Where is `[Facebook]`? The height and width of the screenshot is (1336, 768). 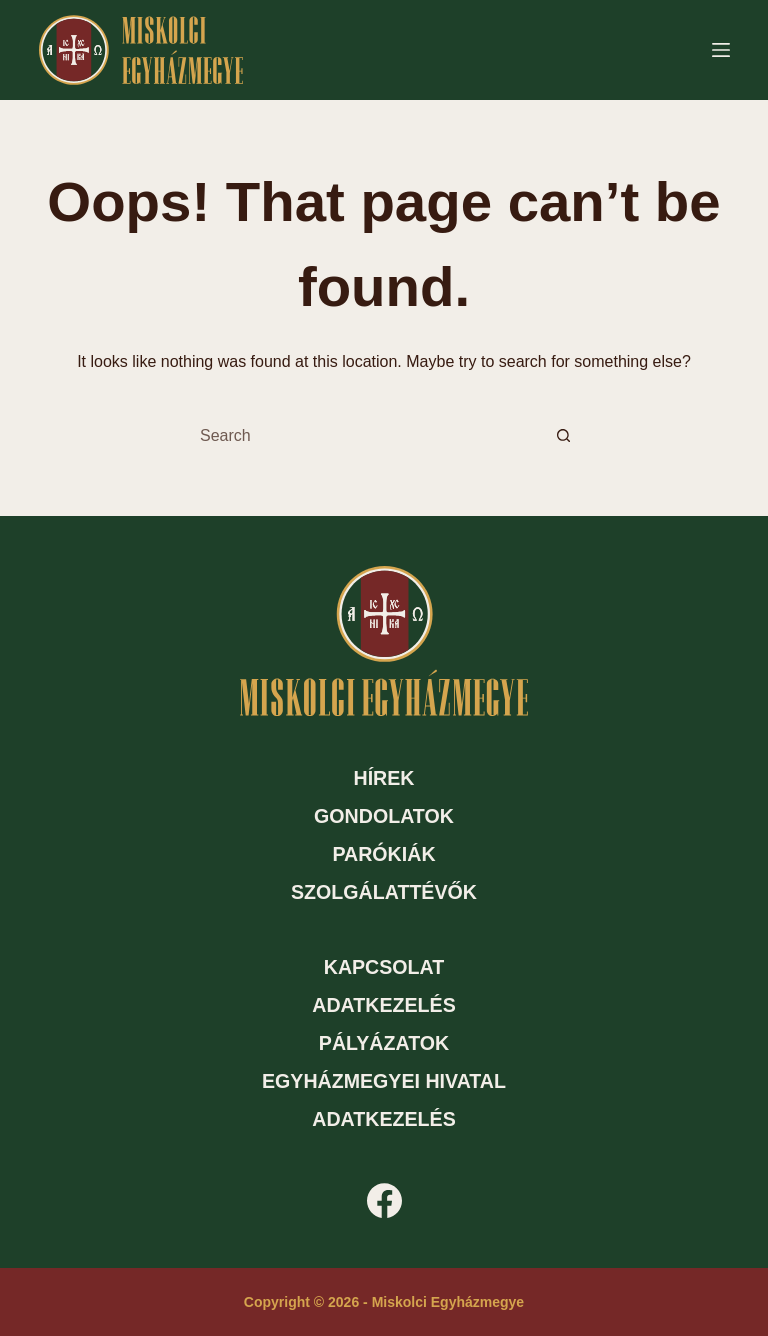
[Facebook] is located at coordinates (384, 1200).